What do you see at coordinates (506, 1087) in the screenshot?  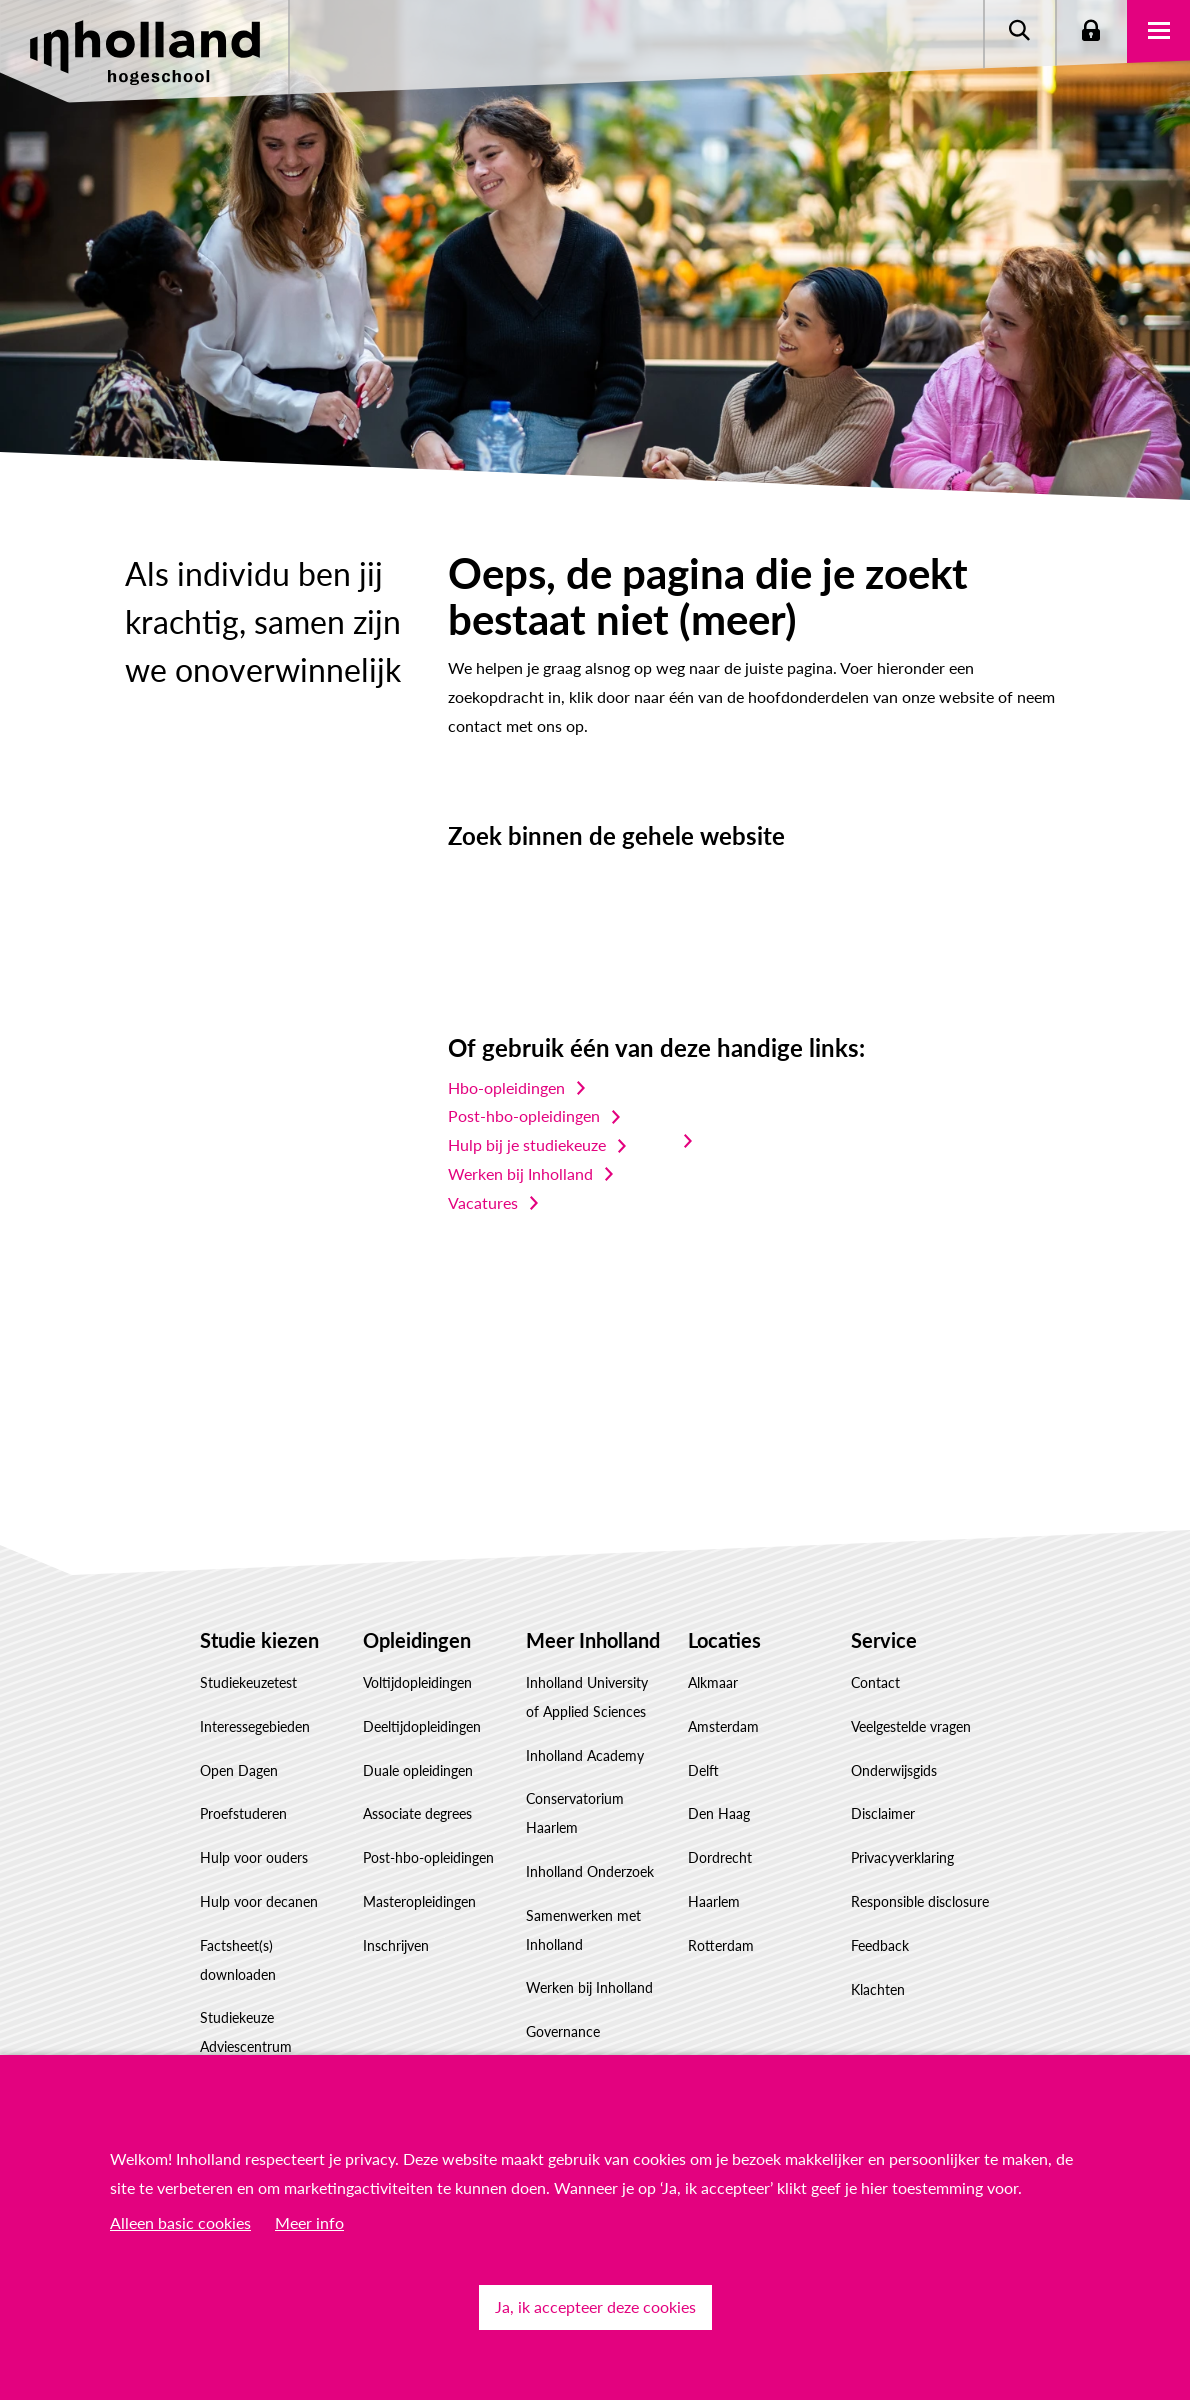 I see `Hbo-opleidingen` at bounding box center [506, 1087].